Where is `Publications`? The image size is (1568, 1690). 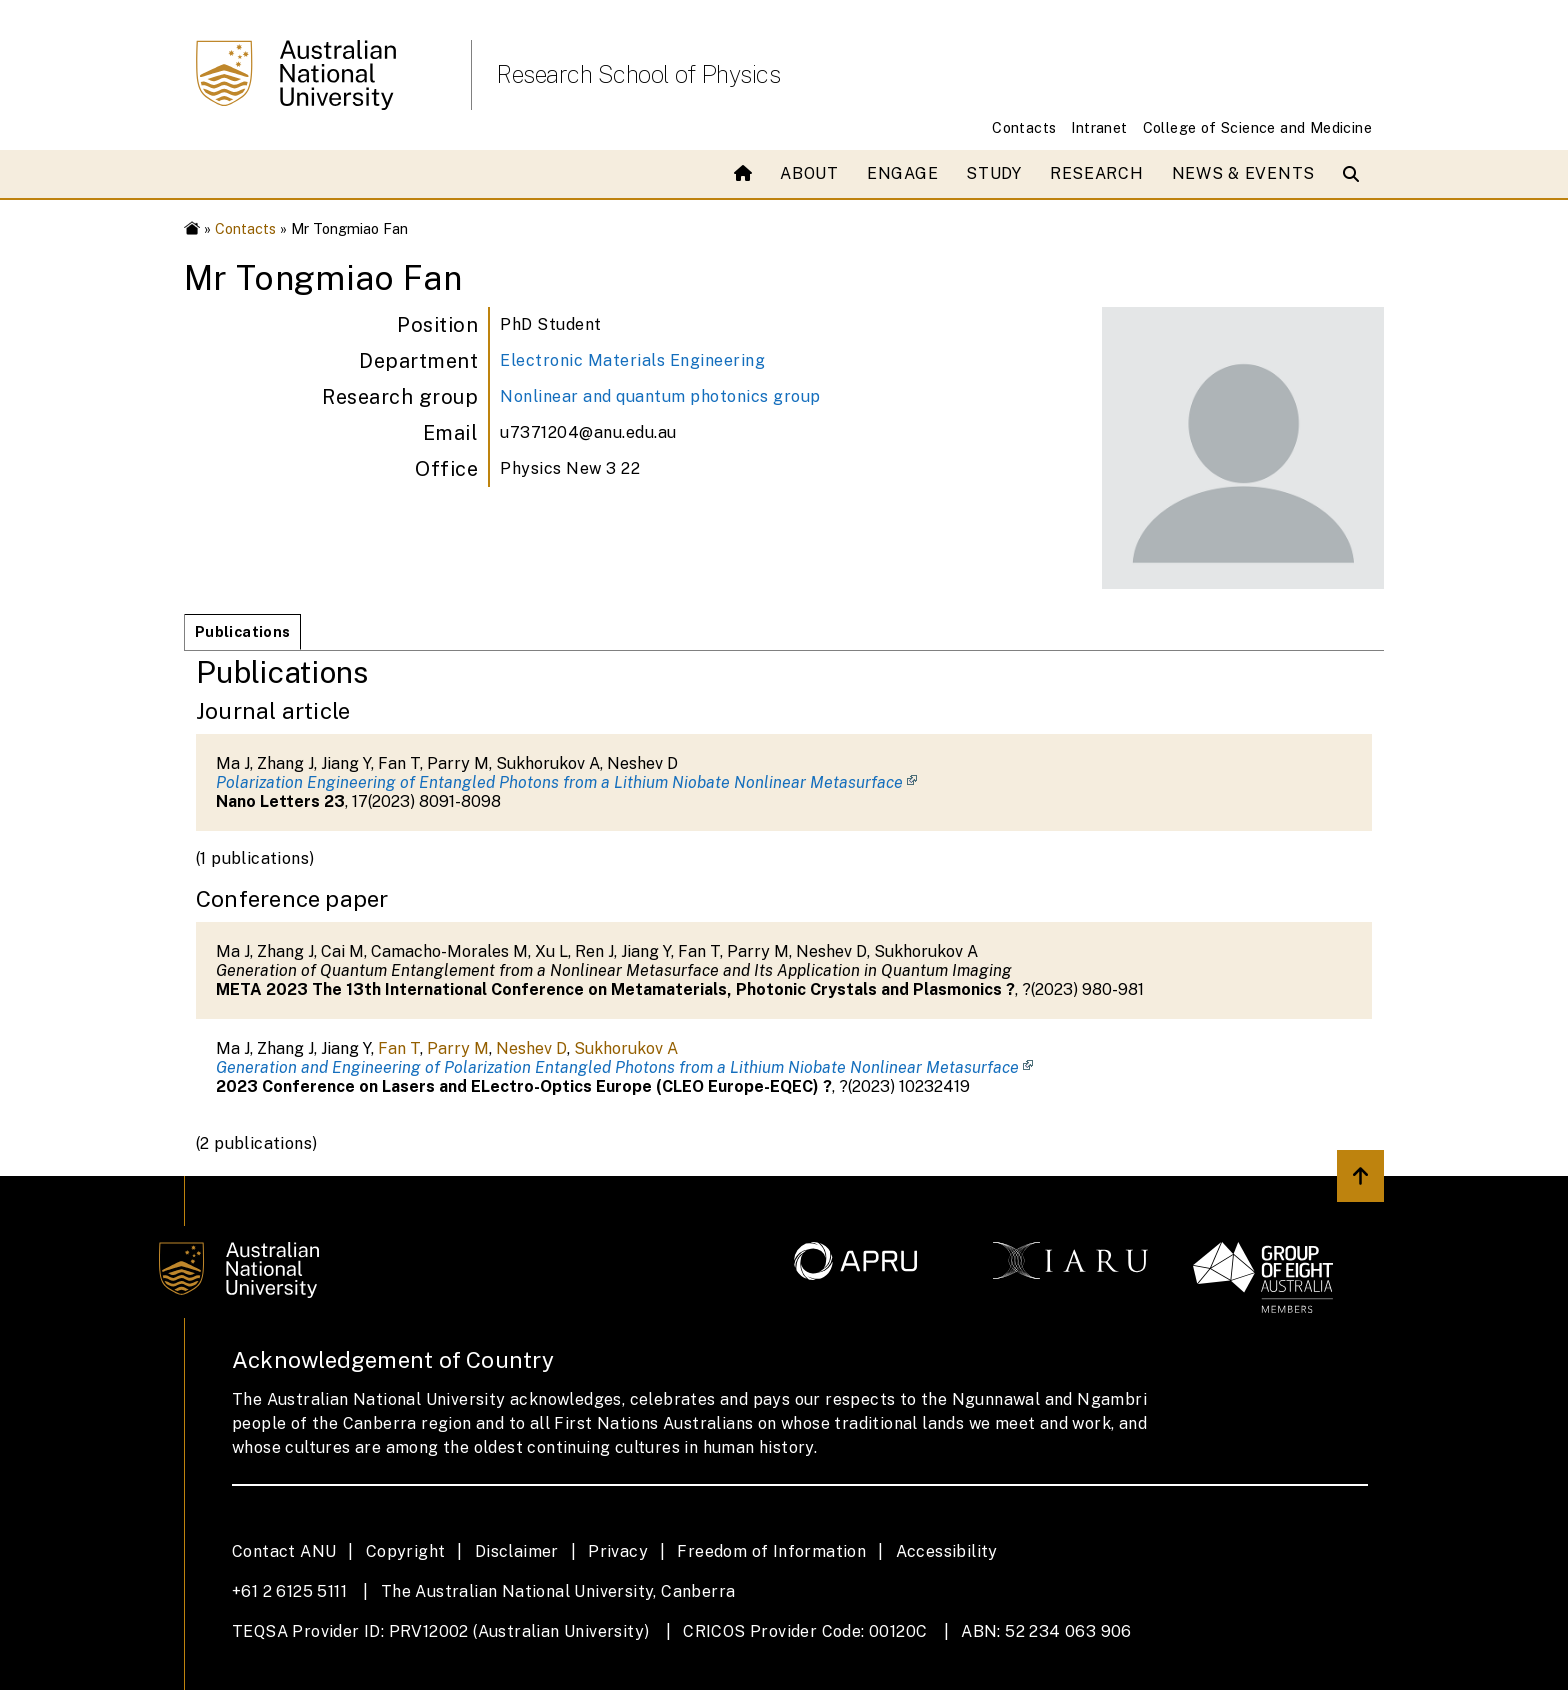
Publications is located at coordinates (242, 631).